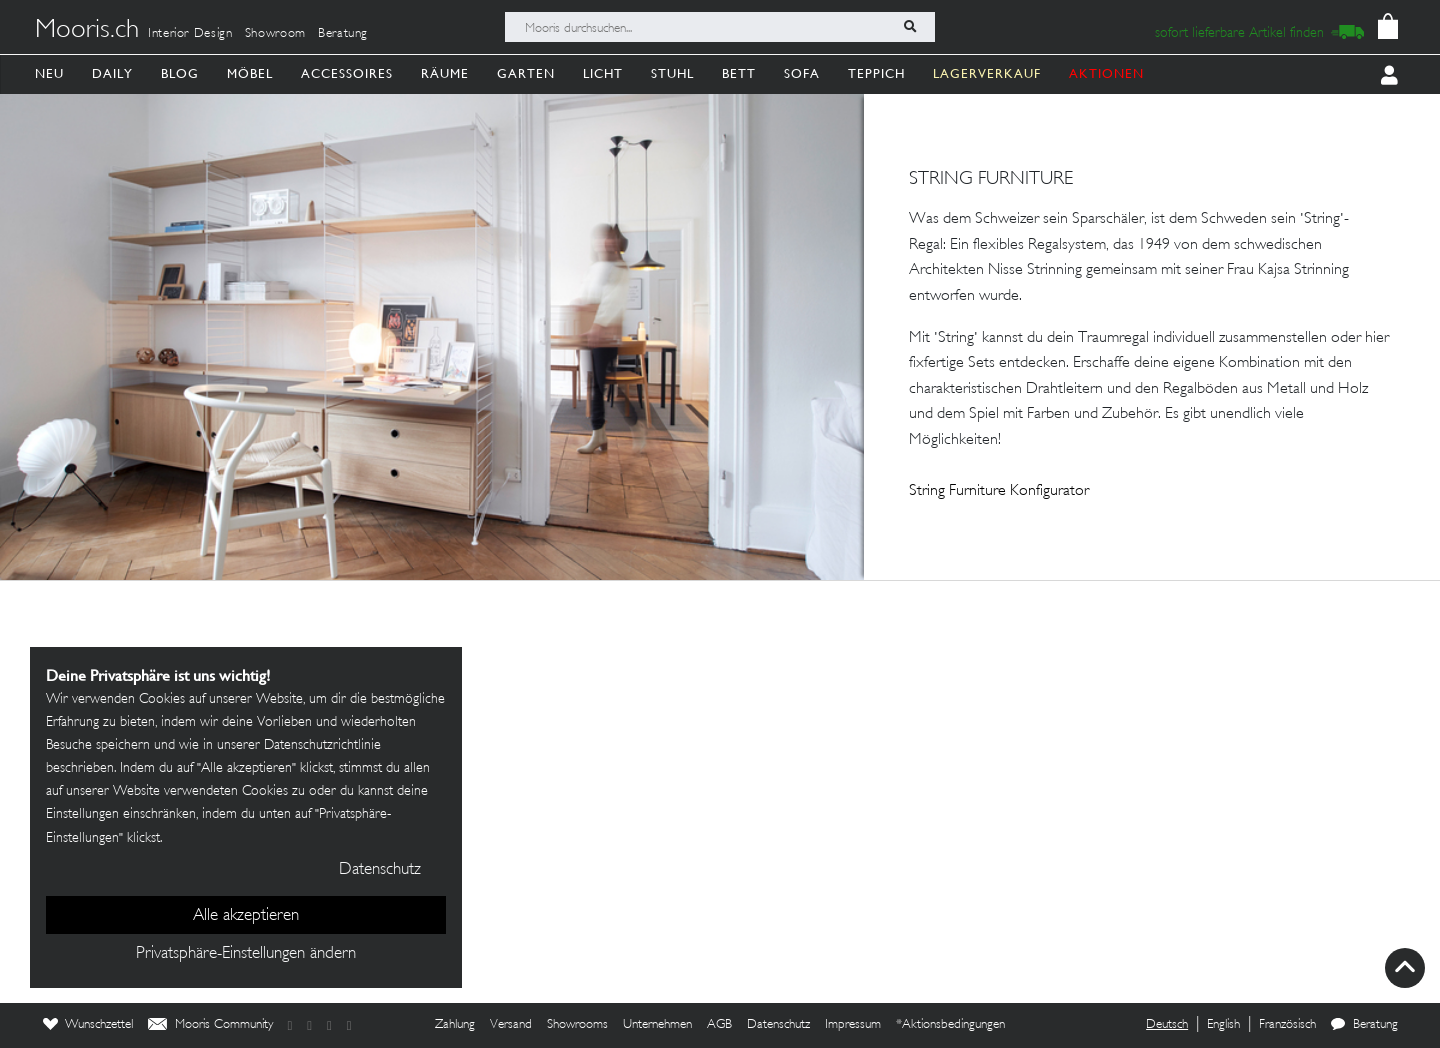 The width and height of the screenshot is (1440, 1048). Describe the element at coordinates (511, 1025) in the screenshot. I see `Versand` at that location.